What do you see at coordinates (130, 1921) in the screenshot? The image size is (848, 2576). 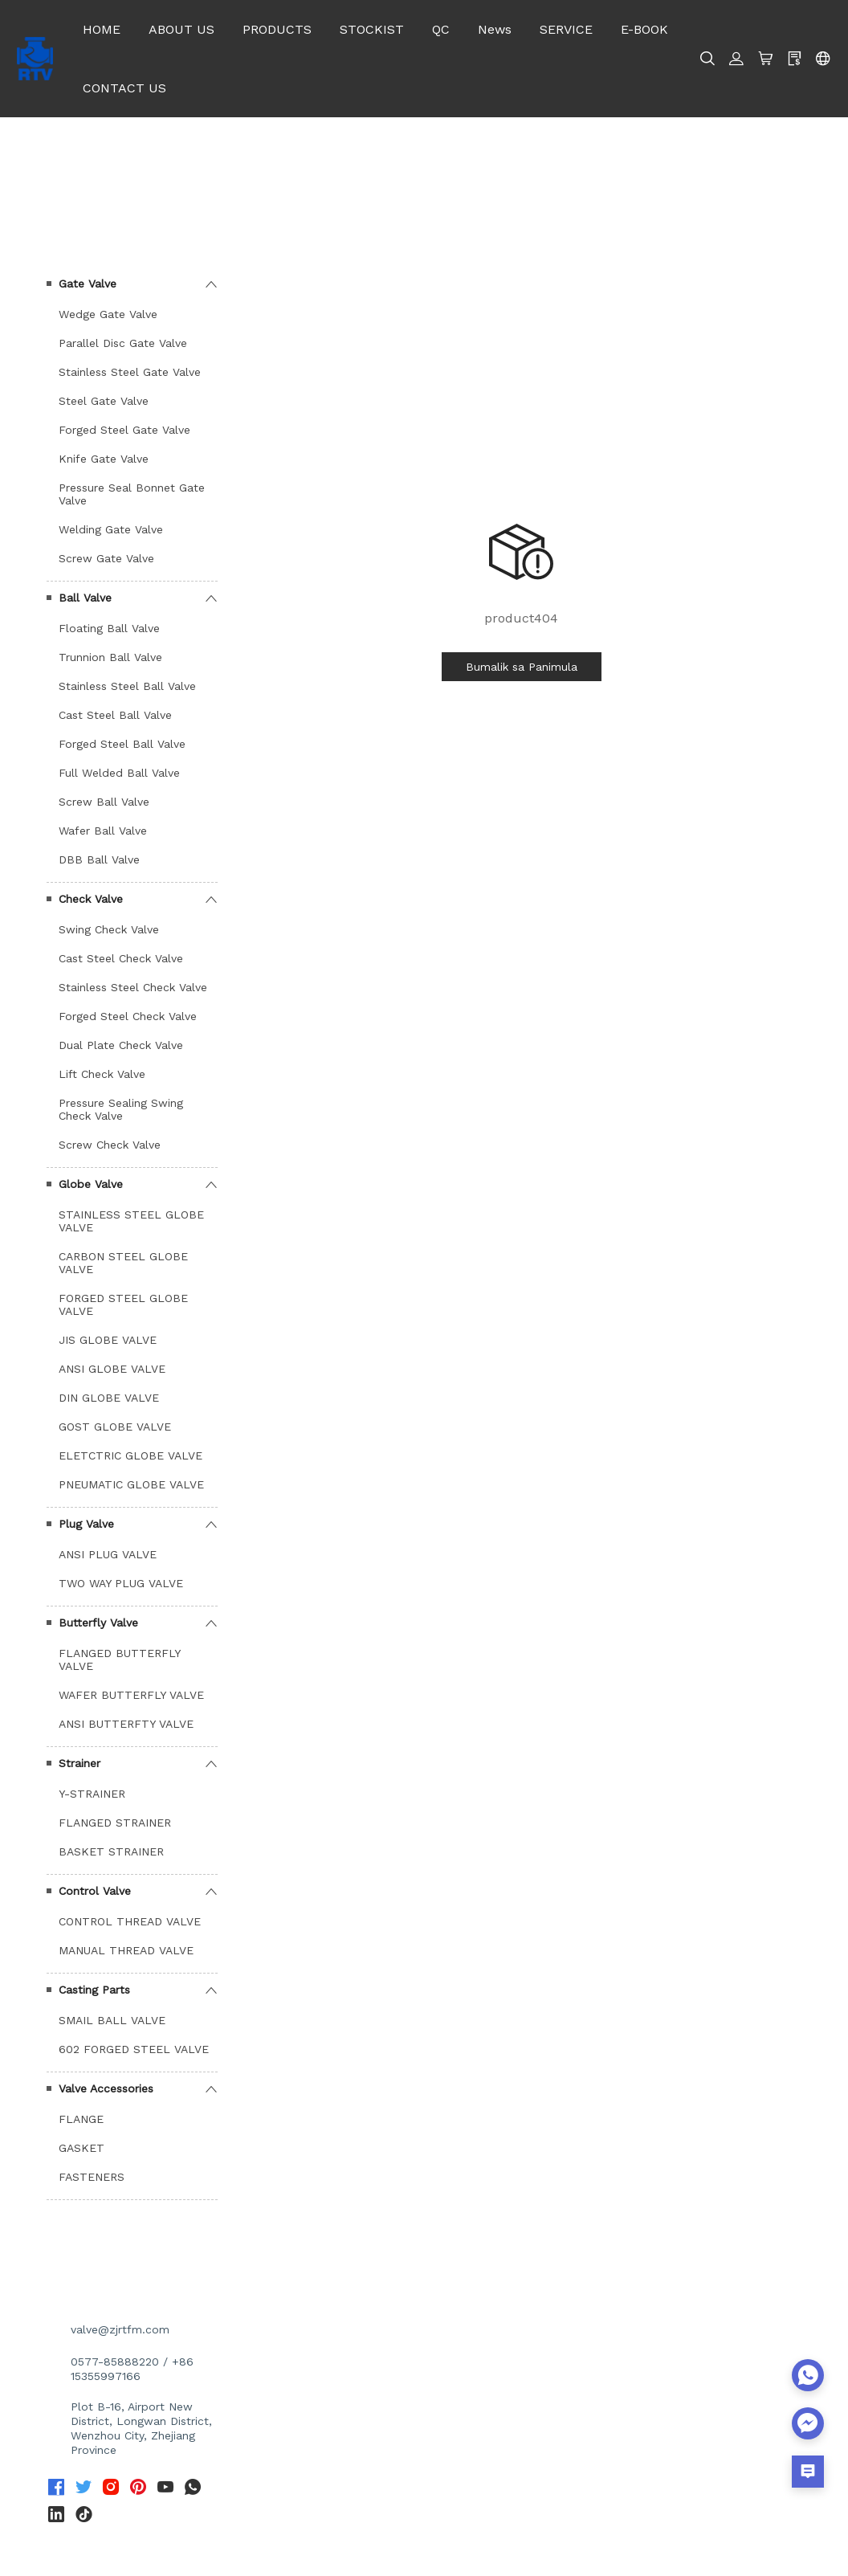 I see `CONTROL THREAD VALVE` at bounding box center [130, 1921].